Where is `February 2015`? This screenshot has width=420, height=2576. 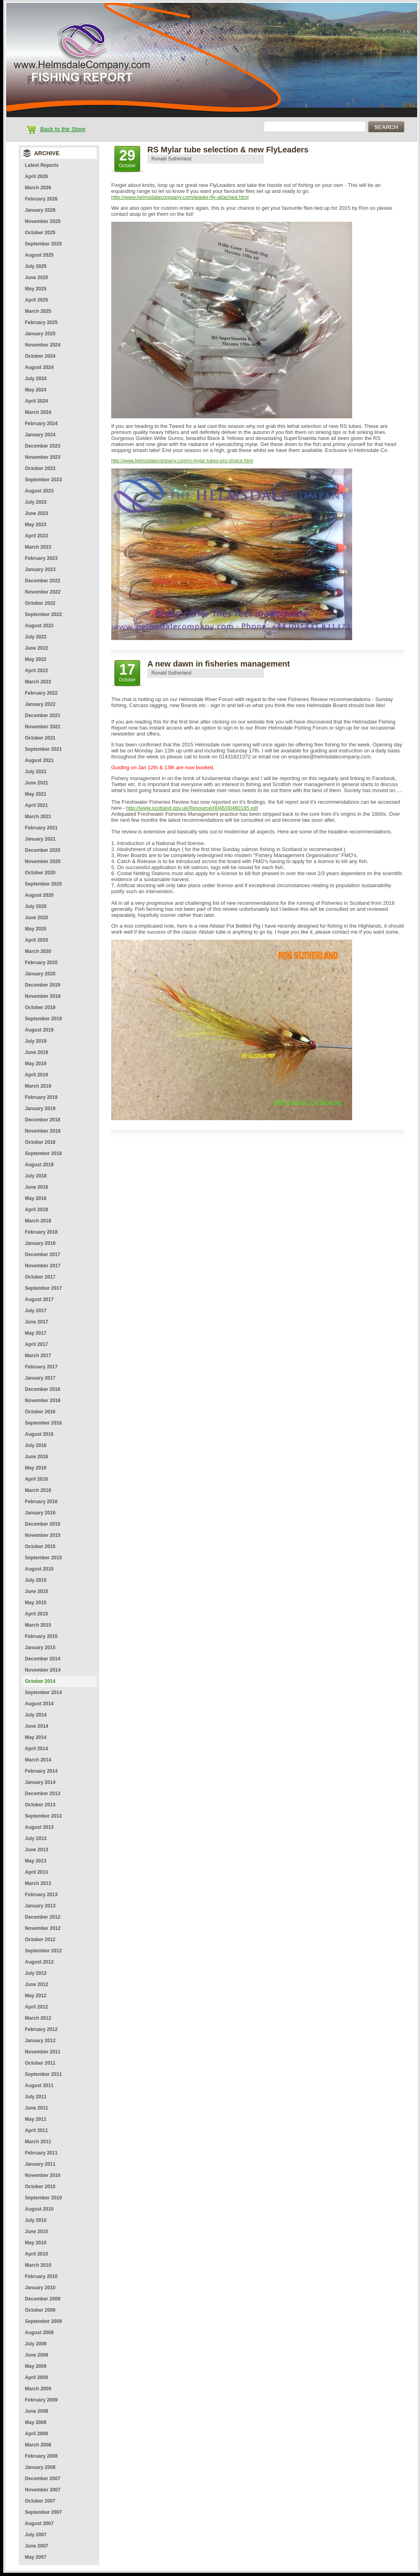
February 2015 is located at coordinates (41, 1636).